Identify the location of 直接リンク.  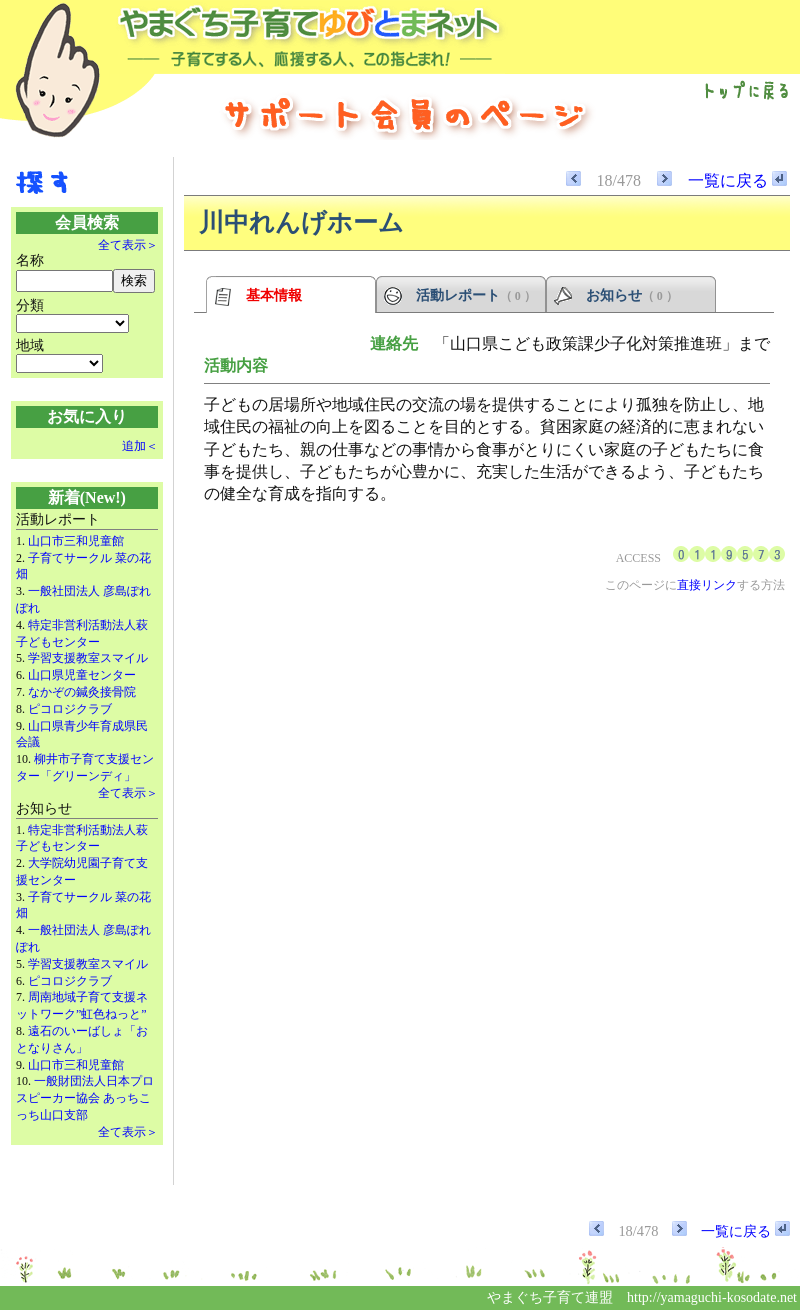
(707, 585).